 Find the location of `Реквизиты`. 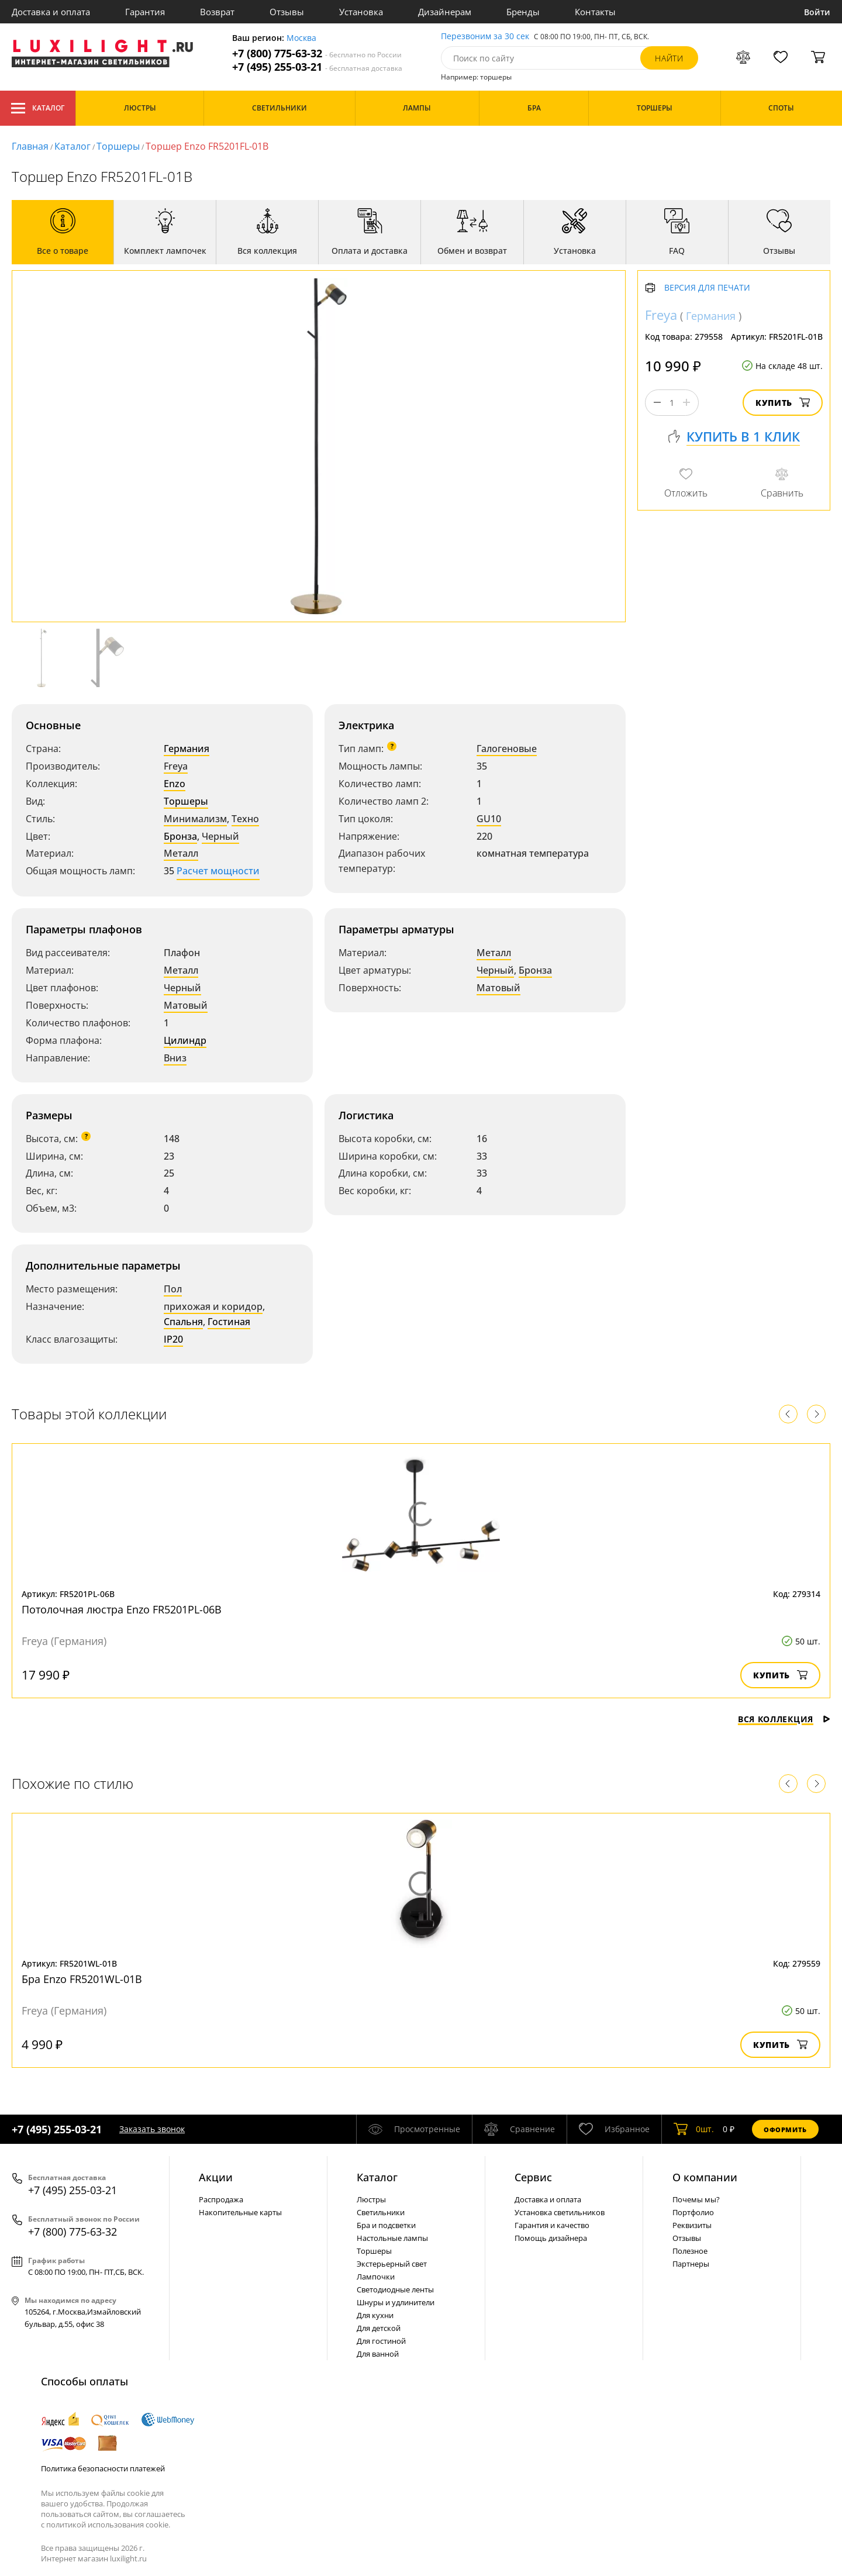

Реквизиты is located at coordinates (692, 2225).